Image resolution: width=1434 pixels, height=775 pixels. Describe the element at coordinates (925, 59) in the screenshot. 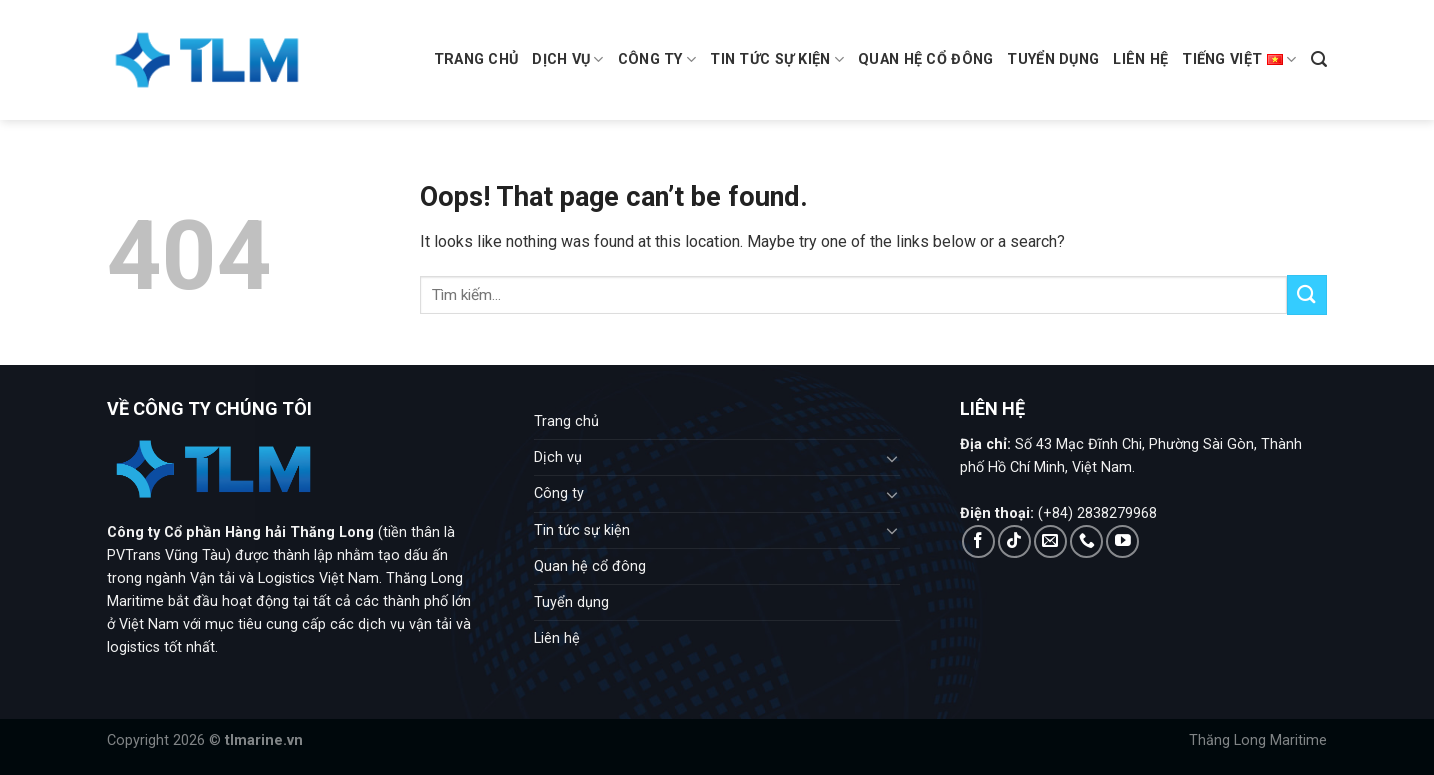

I see `Quan hệ cổ đông` at that location.